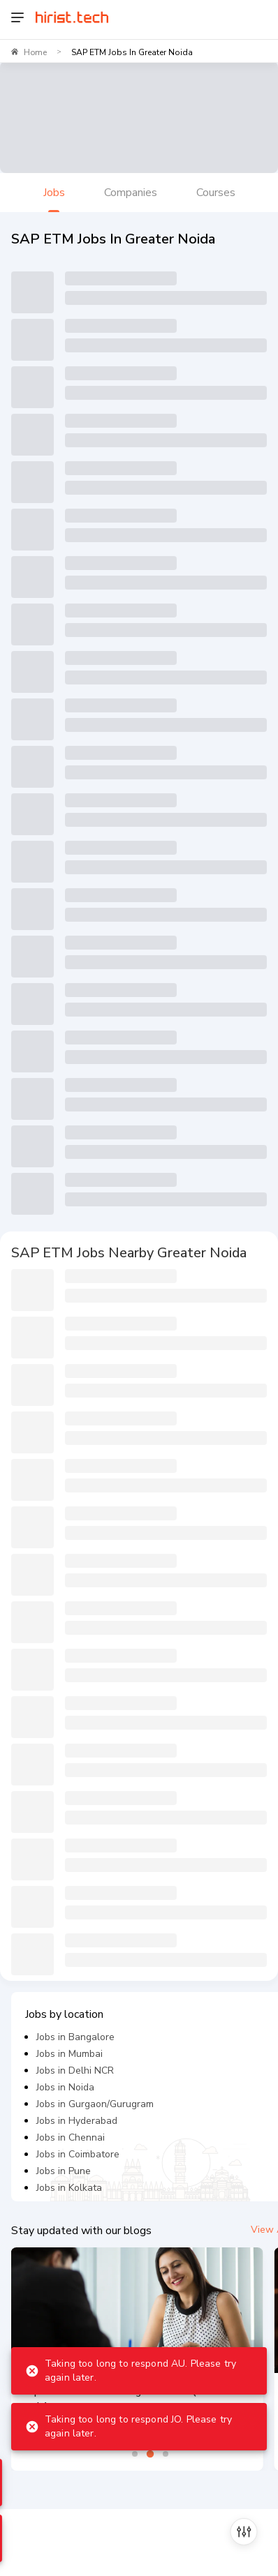 This screenshot has height=2576, width=278. I want to click on Jobs in Kolkata, so click(69, 2187).